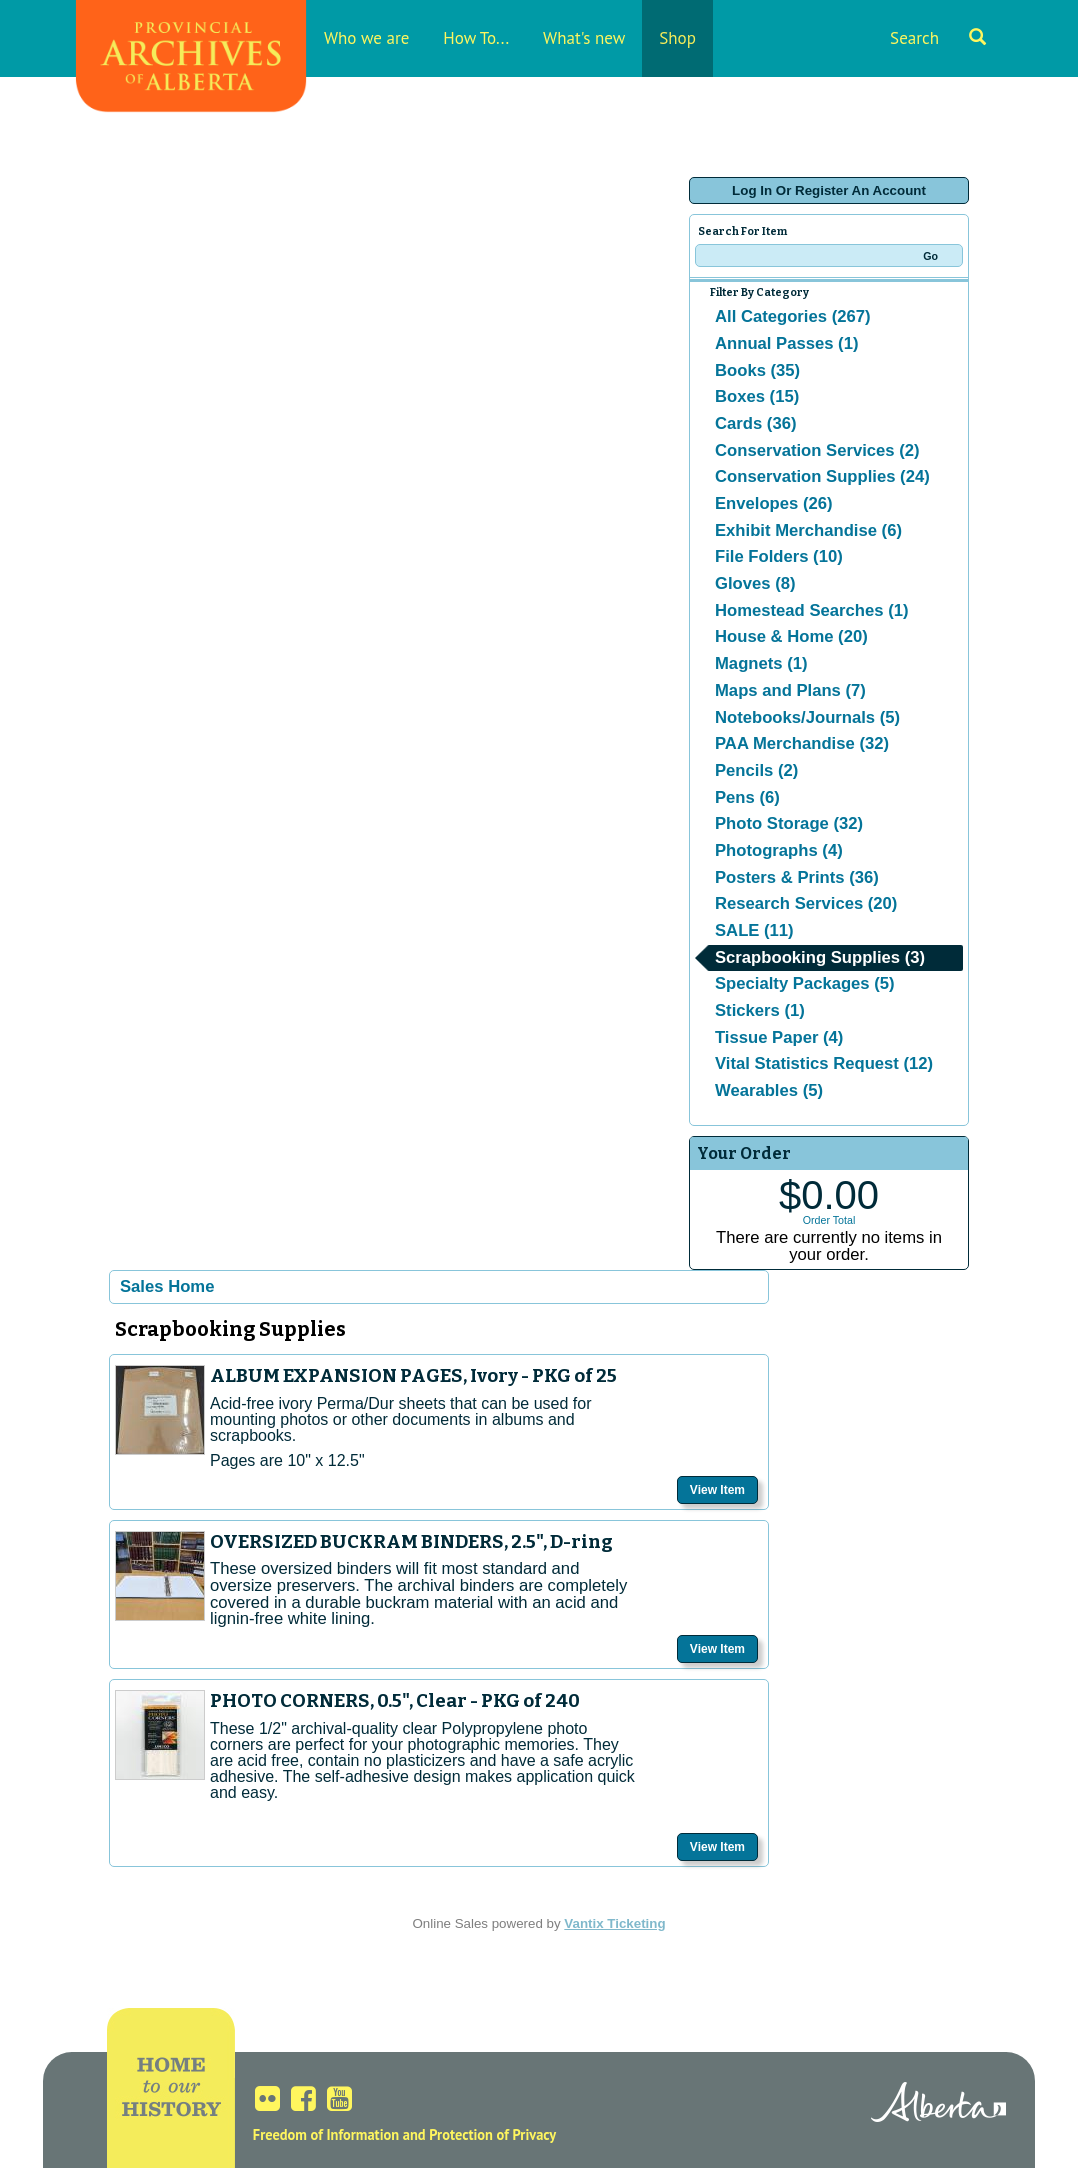  Describe the element at coordinates (774, 503) in the screenshot. I see `Envelopes (26)` at that location.